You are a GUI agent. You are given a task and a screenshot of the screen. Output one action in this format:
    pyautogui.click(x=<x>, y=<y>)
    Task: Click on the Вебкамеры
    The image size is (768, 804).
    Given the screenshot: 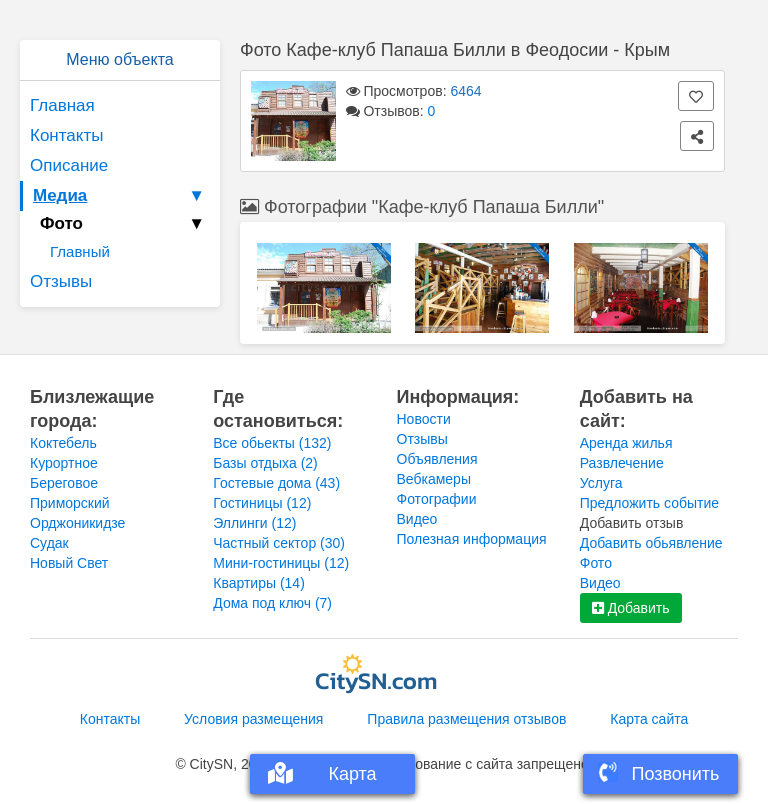 What is the action you would take?
    pyautogui.click(x=434, y=479)
    